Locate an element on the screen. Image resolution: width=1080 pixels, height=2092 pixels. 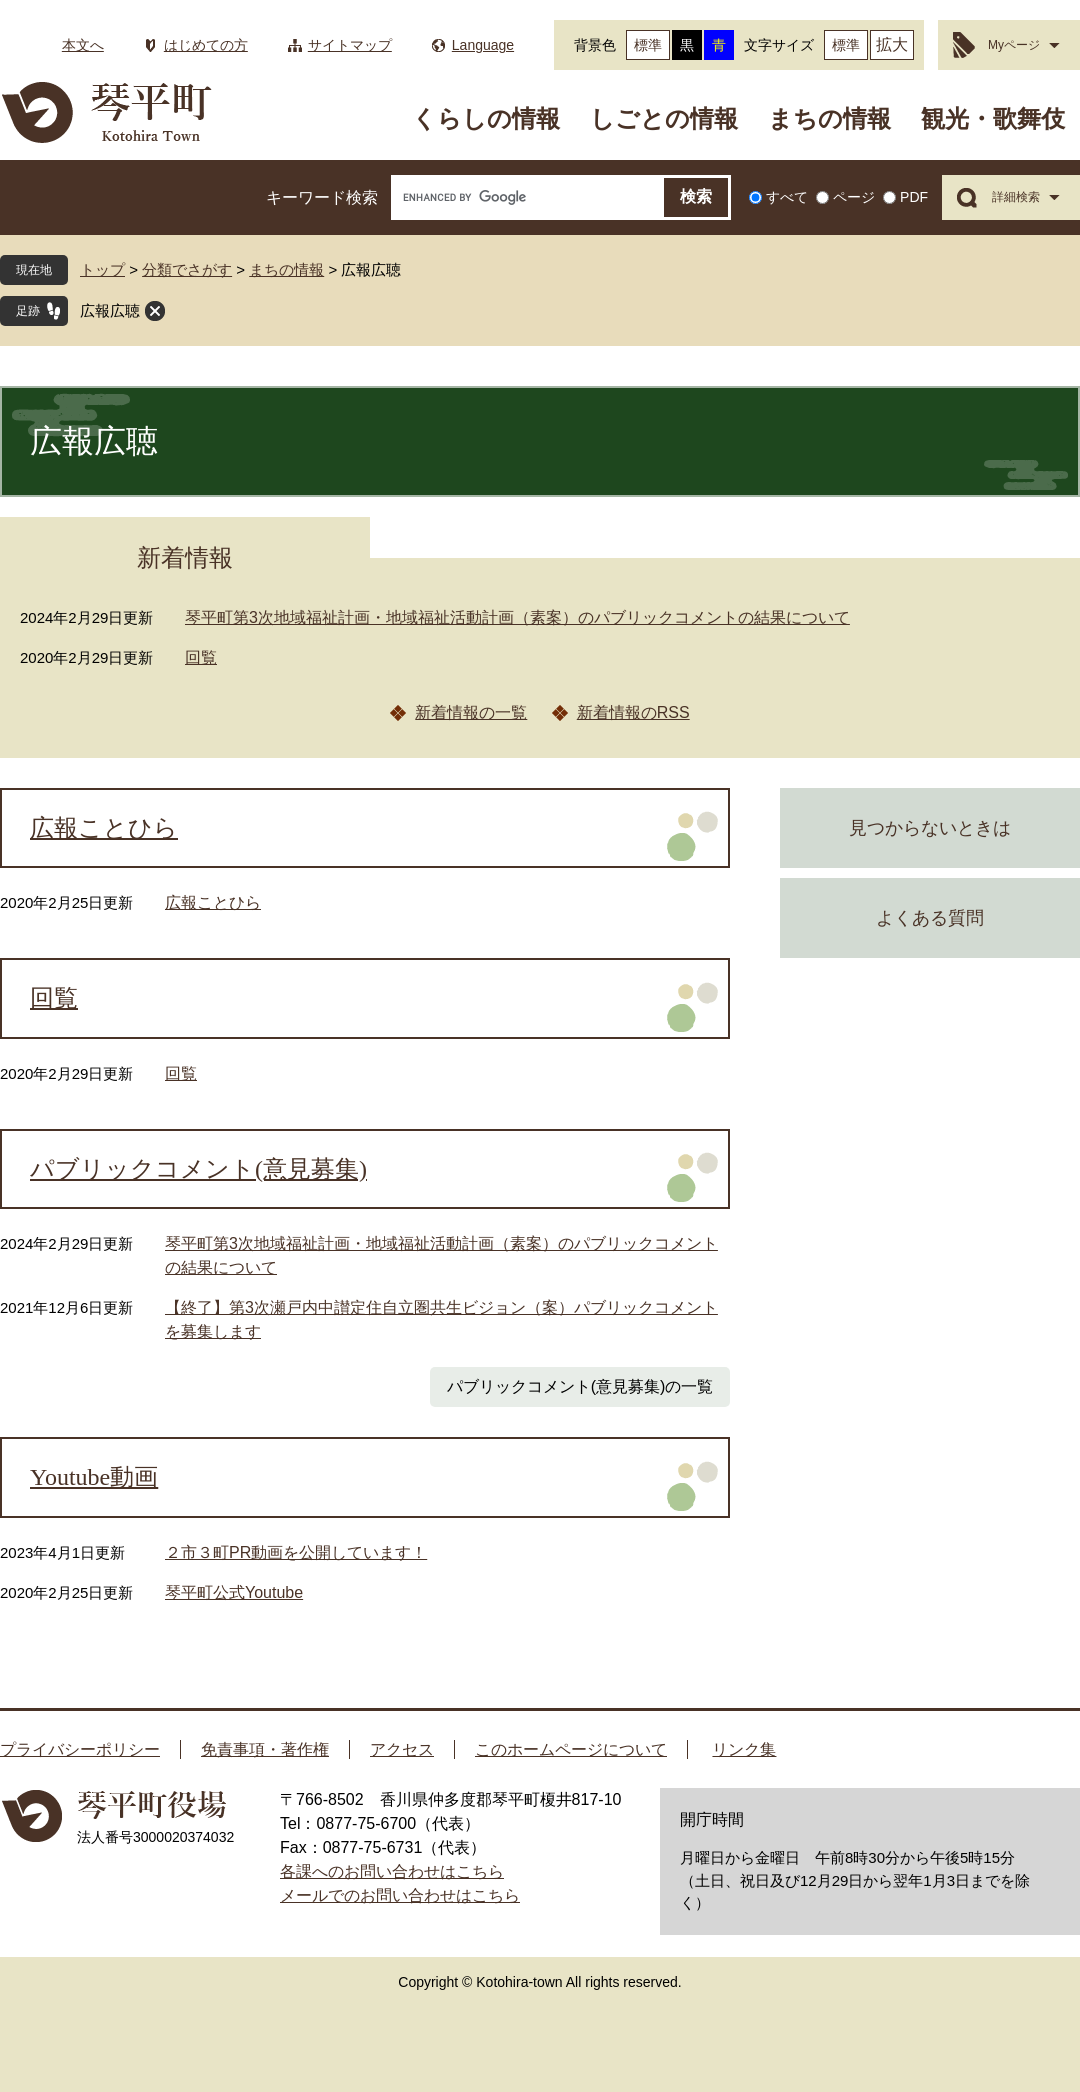
標準 is located at coordinates (648, 45).